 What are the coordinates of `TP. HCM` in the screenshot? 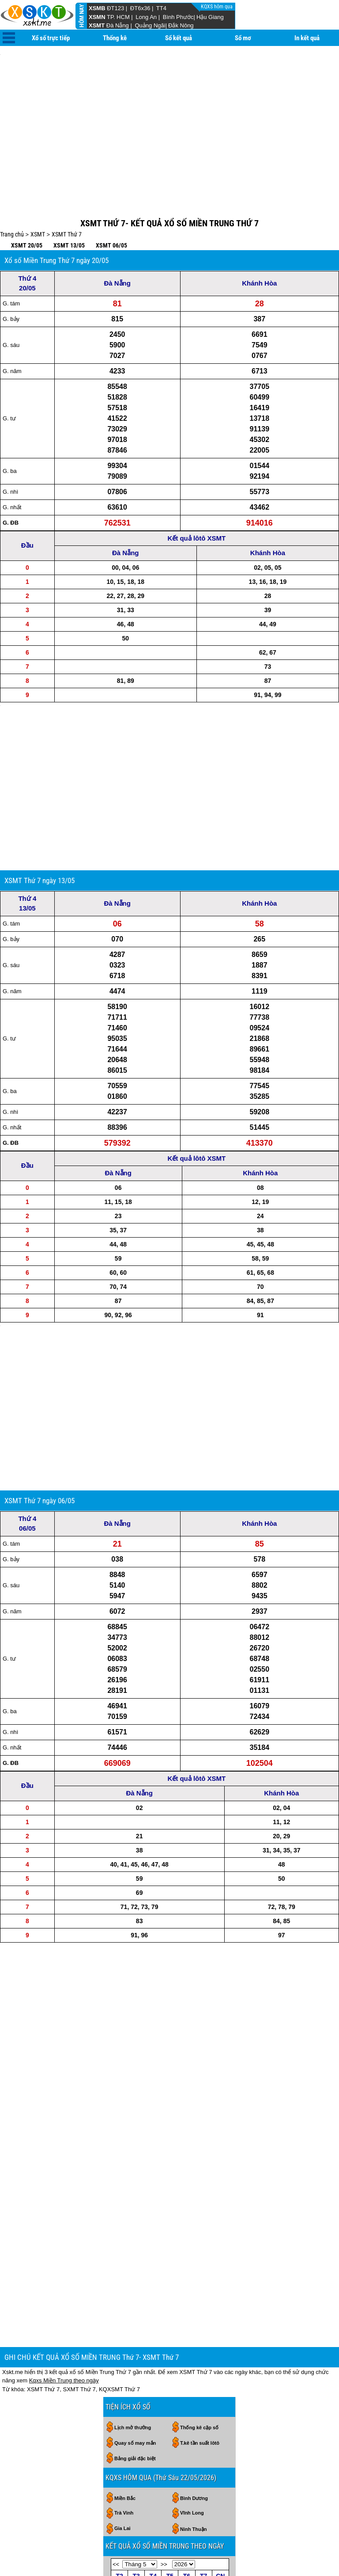 It's located at (118, 17).